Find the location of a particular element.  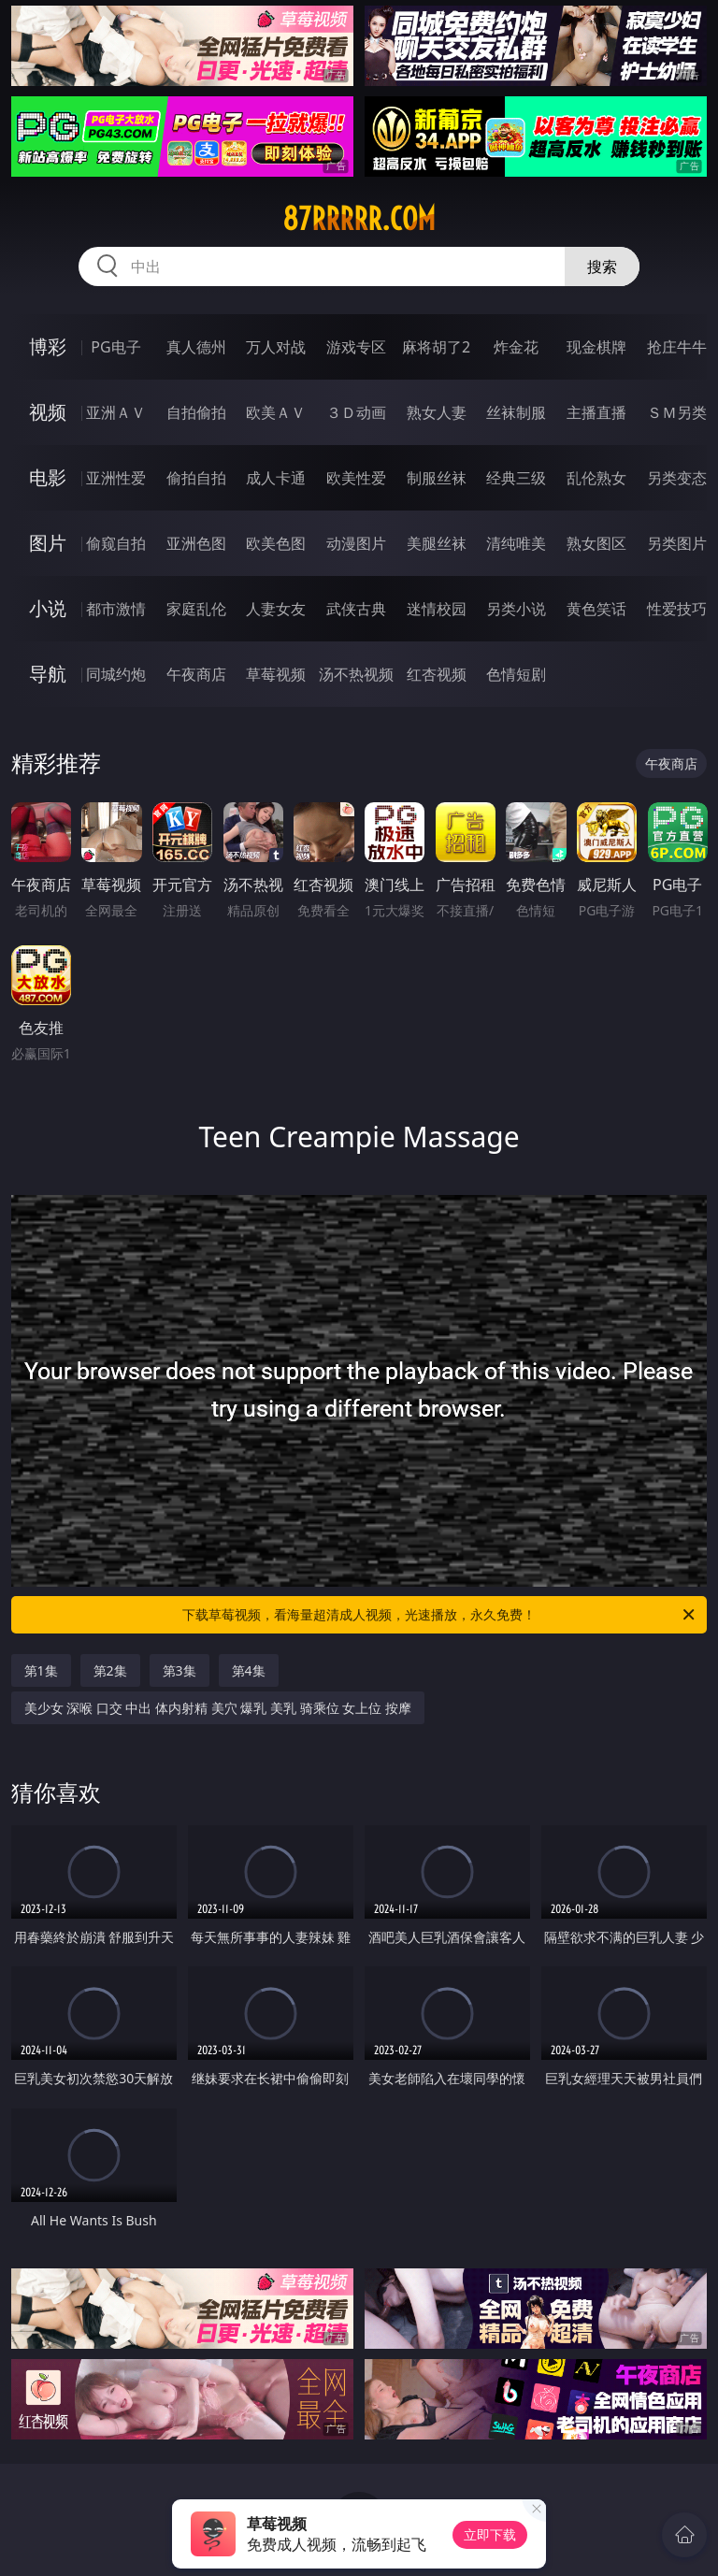

动漫图片 is located at coordinates (356, 543).